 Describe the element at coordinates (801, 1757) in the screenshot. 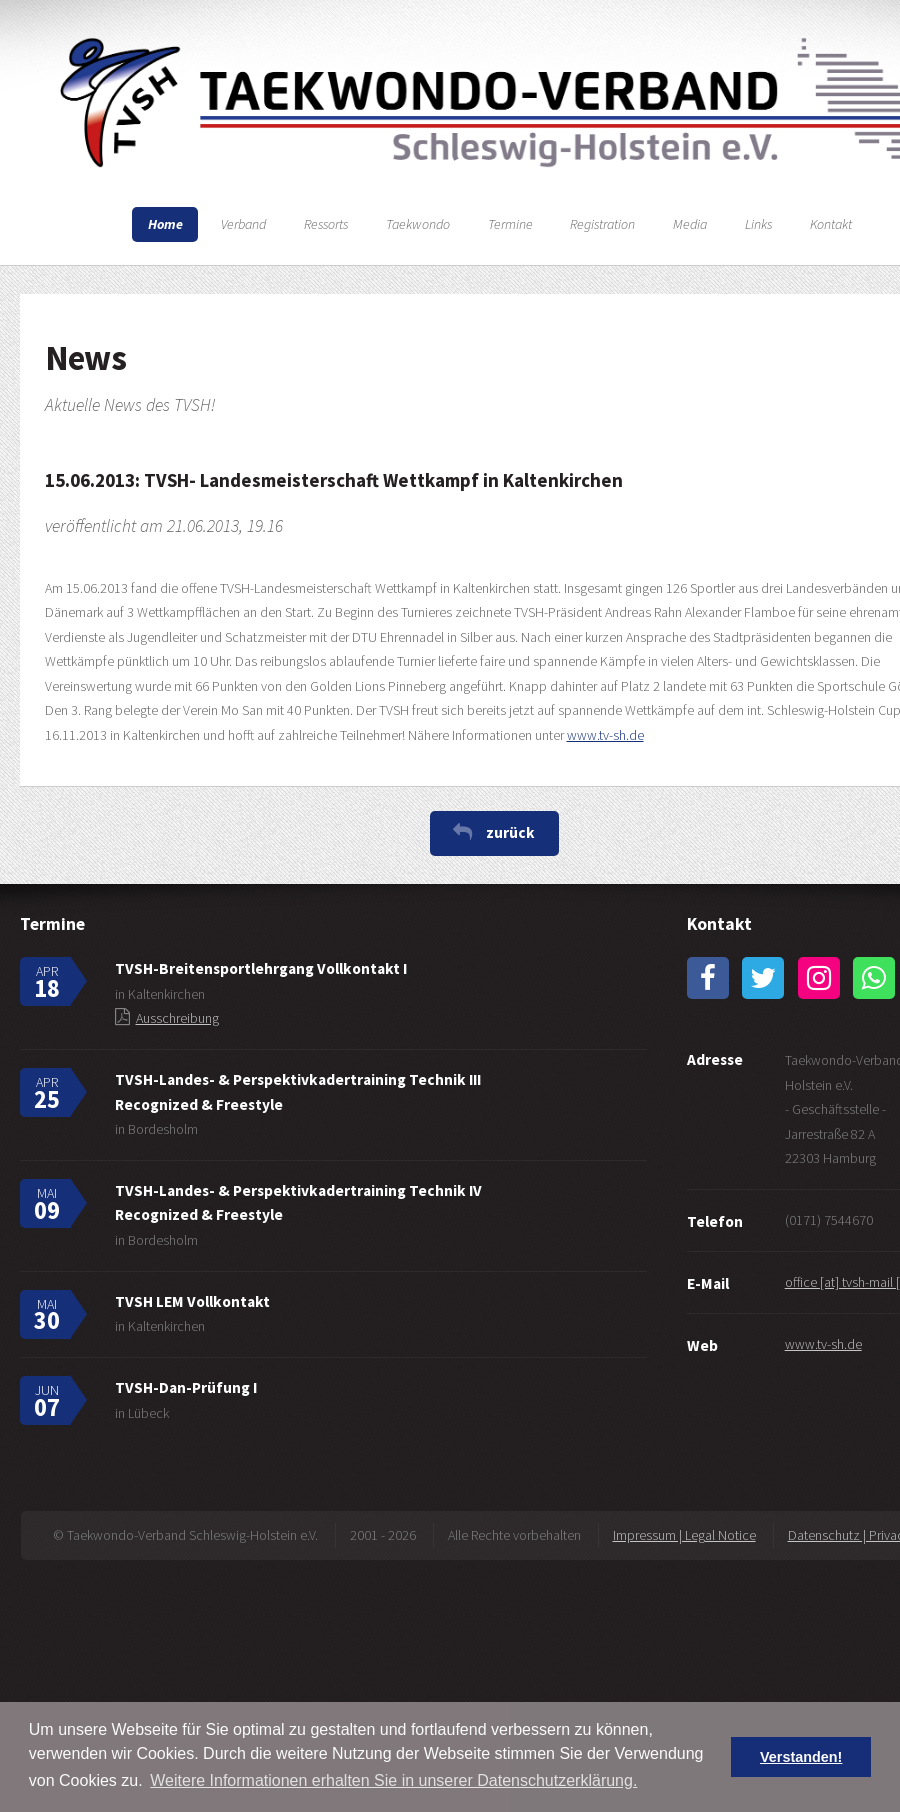

I see `Verstanden! [button]` at that location.